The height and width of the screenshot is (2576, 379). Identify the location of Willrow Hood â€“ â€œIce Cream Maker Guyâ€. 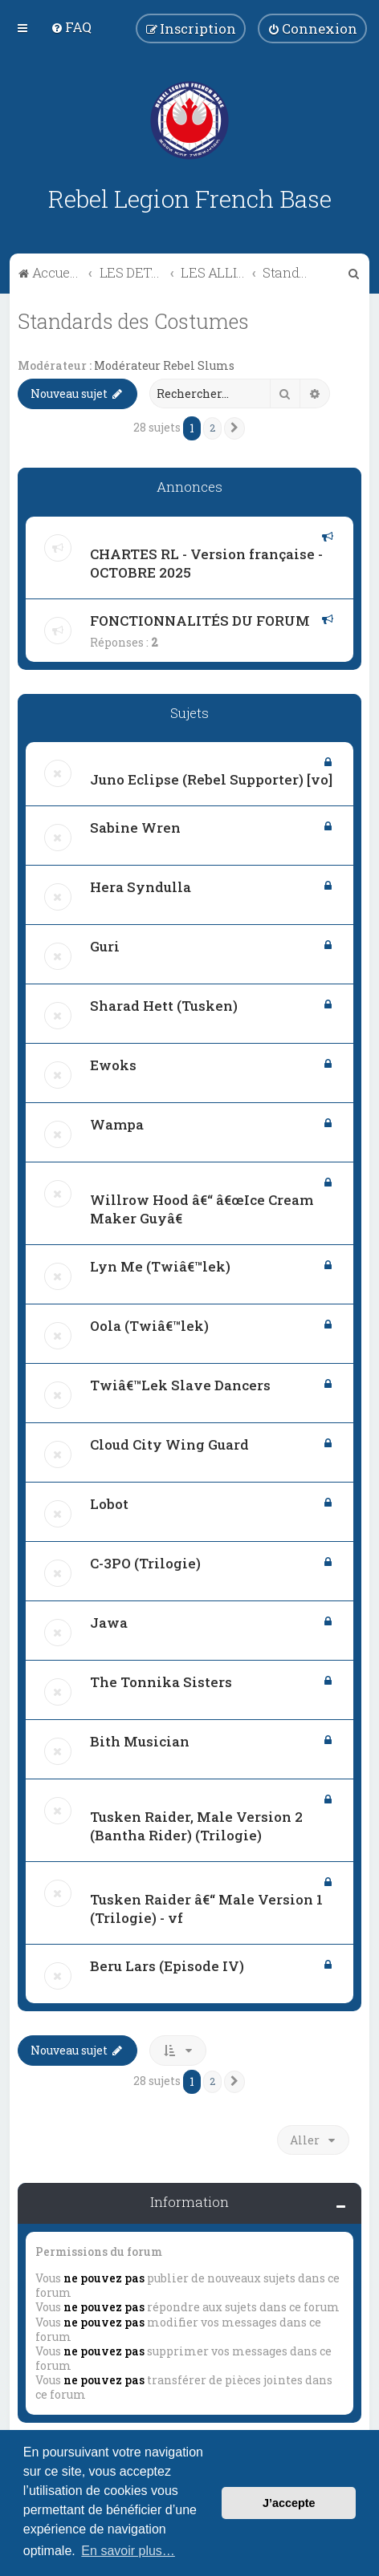
(201, 1209).